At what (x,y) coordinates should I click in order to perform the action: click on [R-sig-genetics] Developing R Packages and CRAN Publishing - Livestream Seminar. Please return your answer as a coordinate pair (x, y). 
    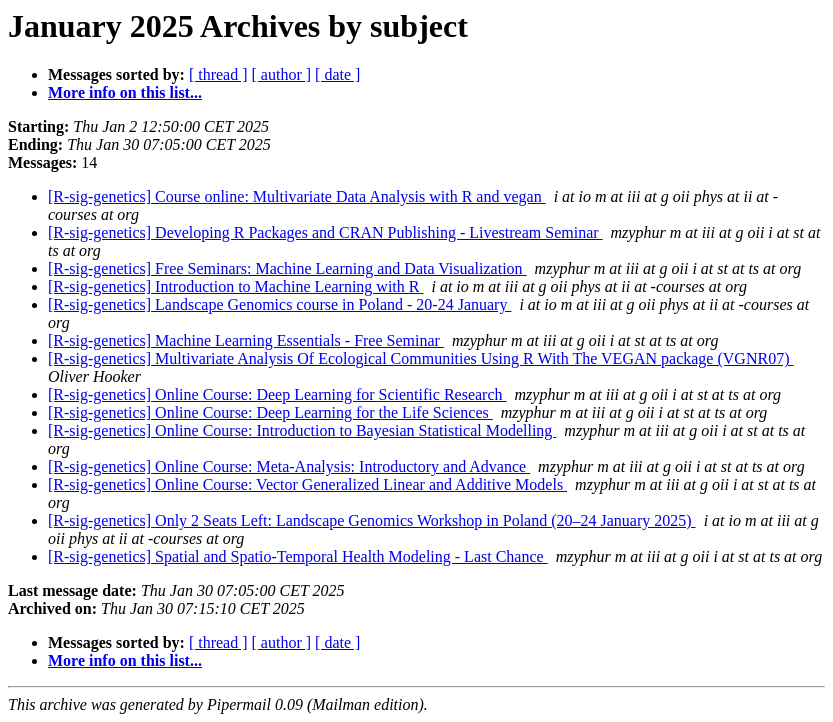
    Looking at the image, I should click on (325, 232).